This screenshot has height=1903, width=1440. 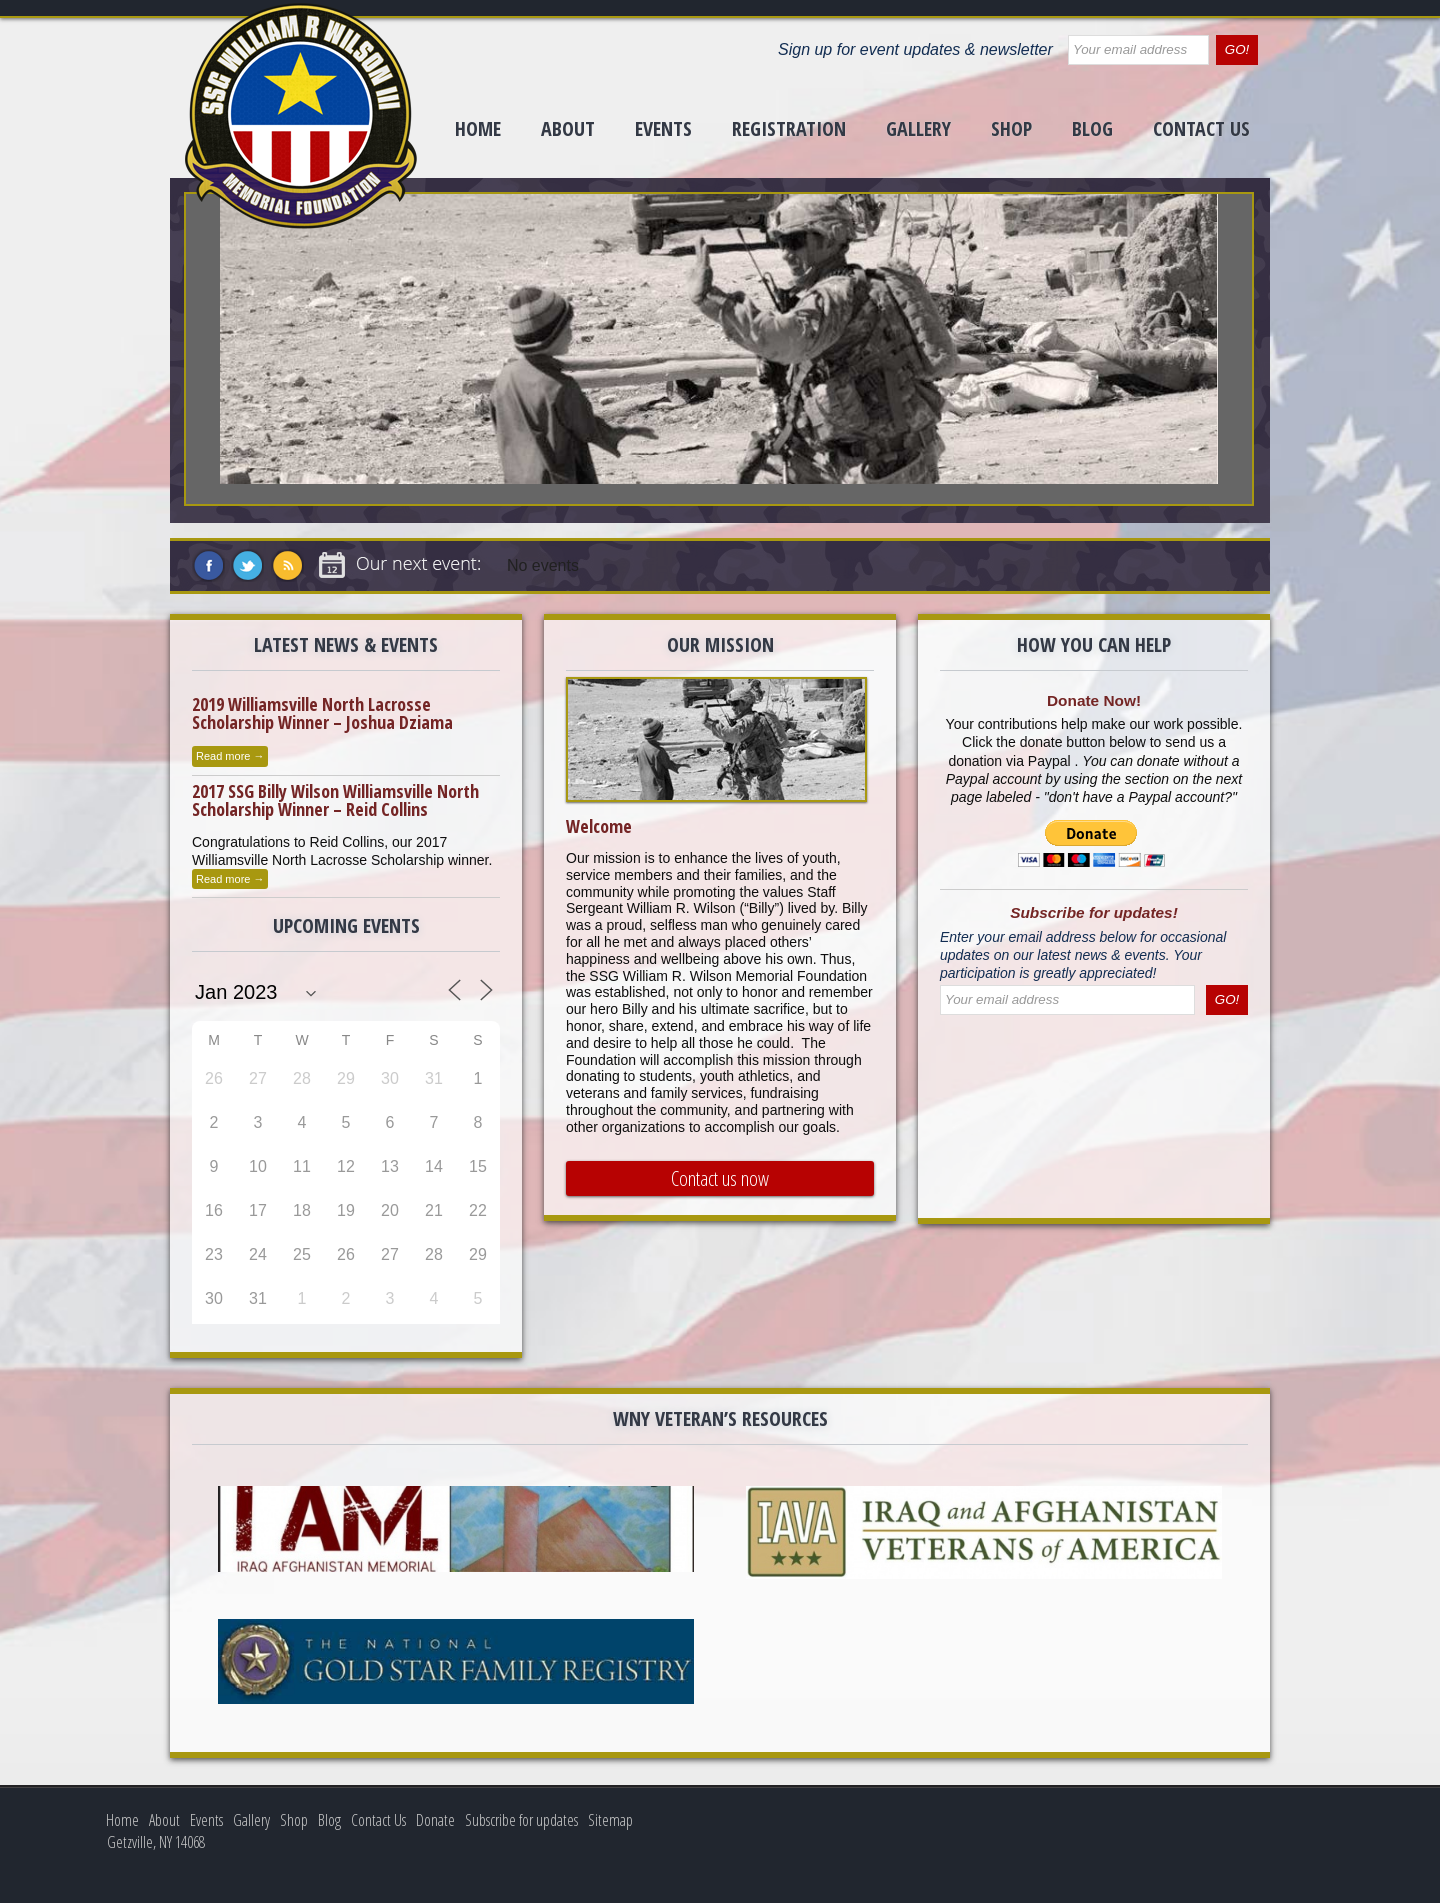 What do you see at coordinates (568, 128) in the screenshot?
I see `About` at bounding box center [568, 128].